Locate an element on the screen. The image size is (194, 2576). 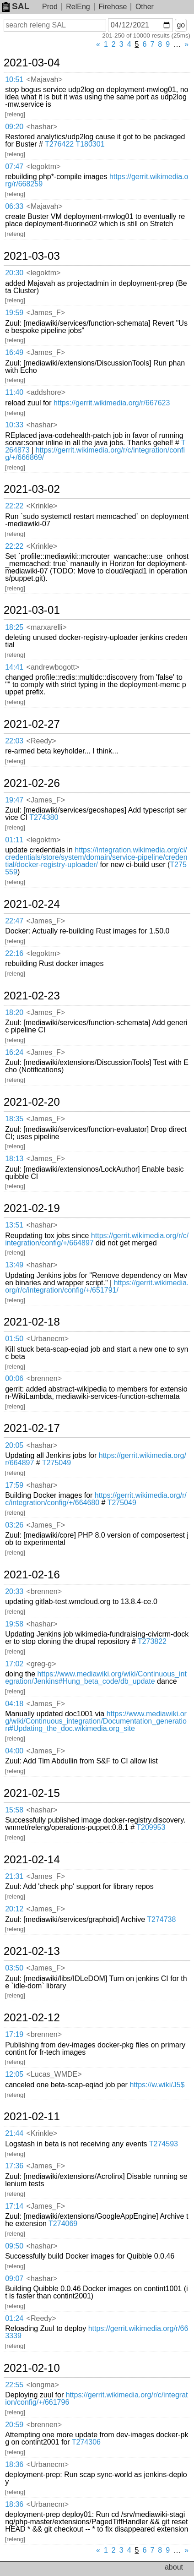
22:22 is located at coordinates (14, 506).